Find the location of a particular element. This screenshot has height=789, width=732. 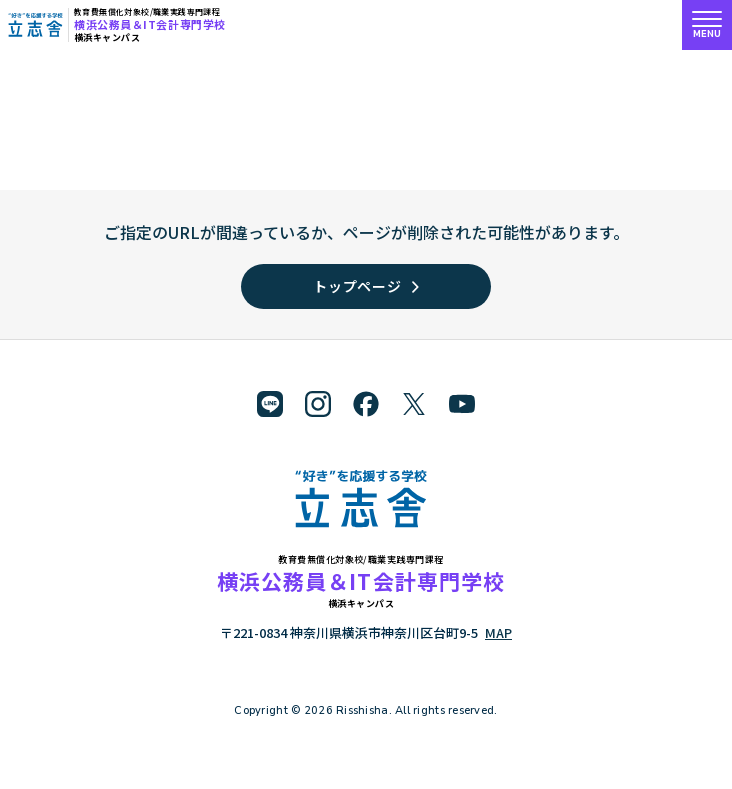

横浜公務員＆IT会計専門学校 is located at coordinates (150, 24).